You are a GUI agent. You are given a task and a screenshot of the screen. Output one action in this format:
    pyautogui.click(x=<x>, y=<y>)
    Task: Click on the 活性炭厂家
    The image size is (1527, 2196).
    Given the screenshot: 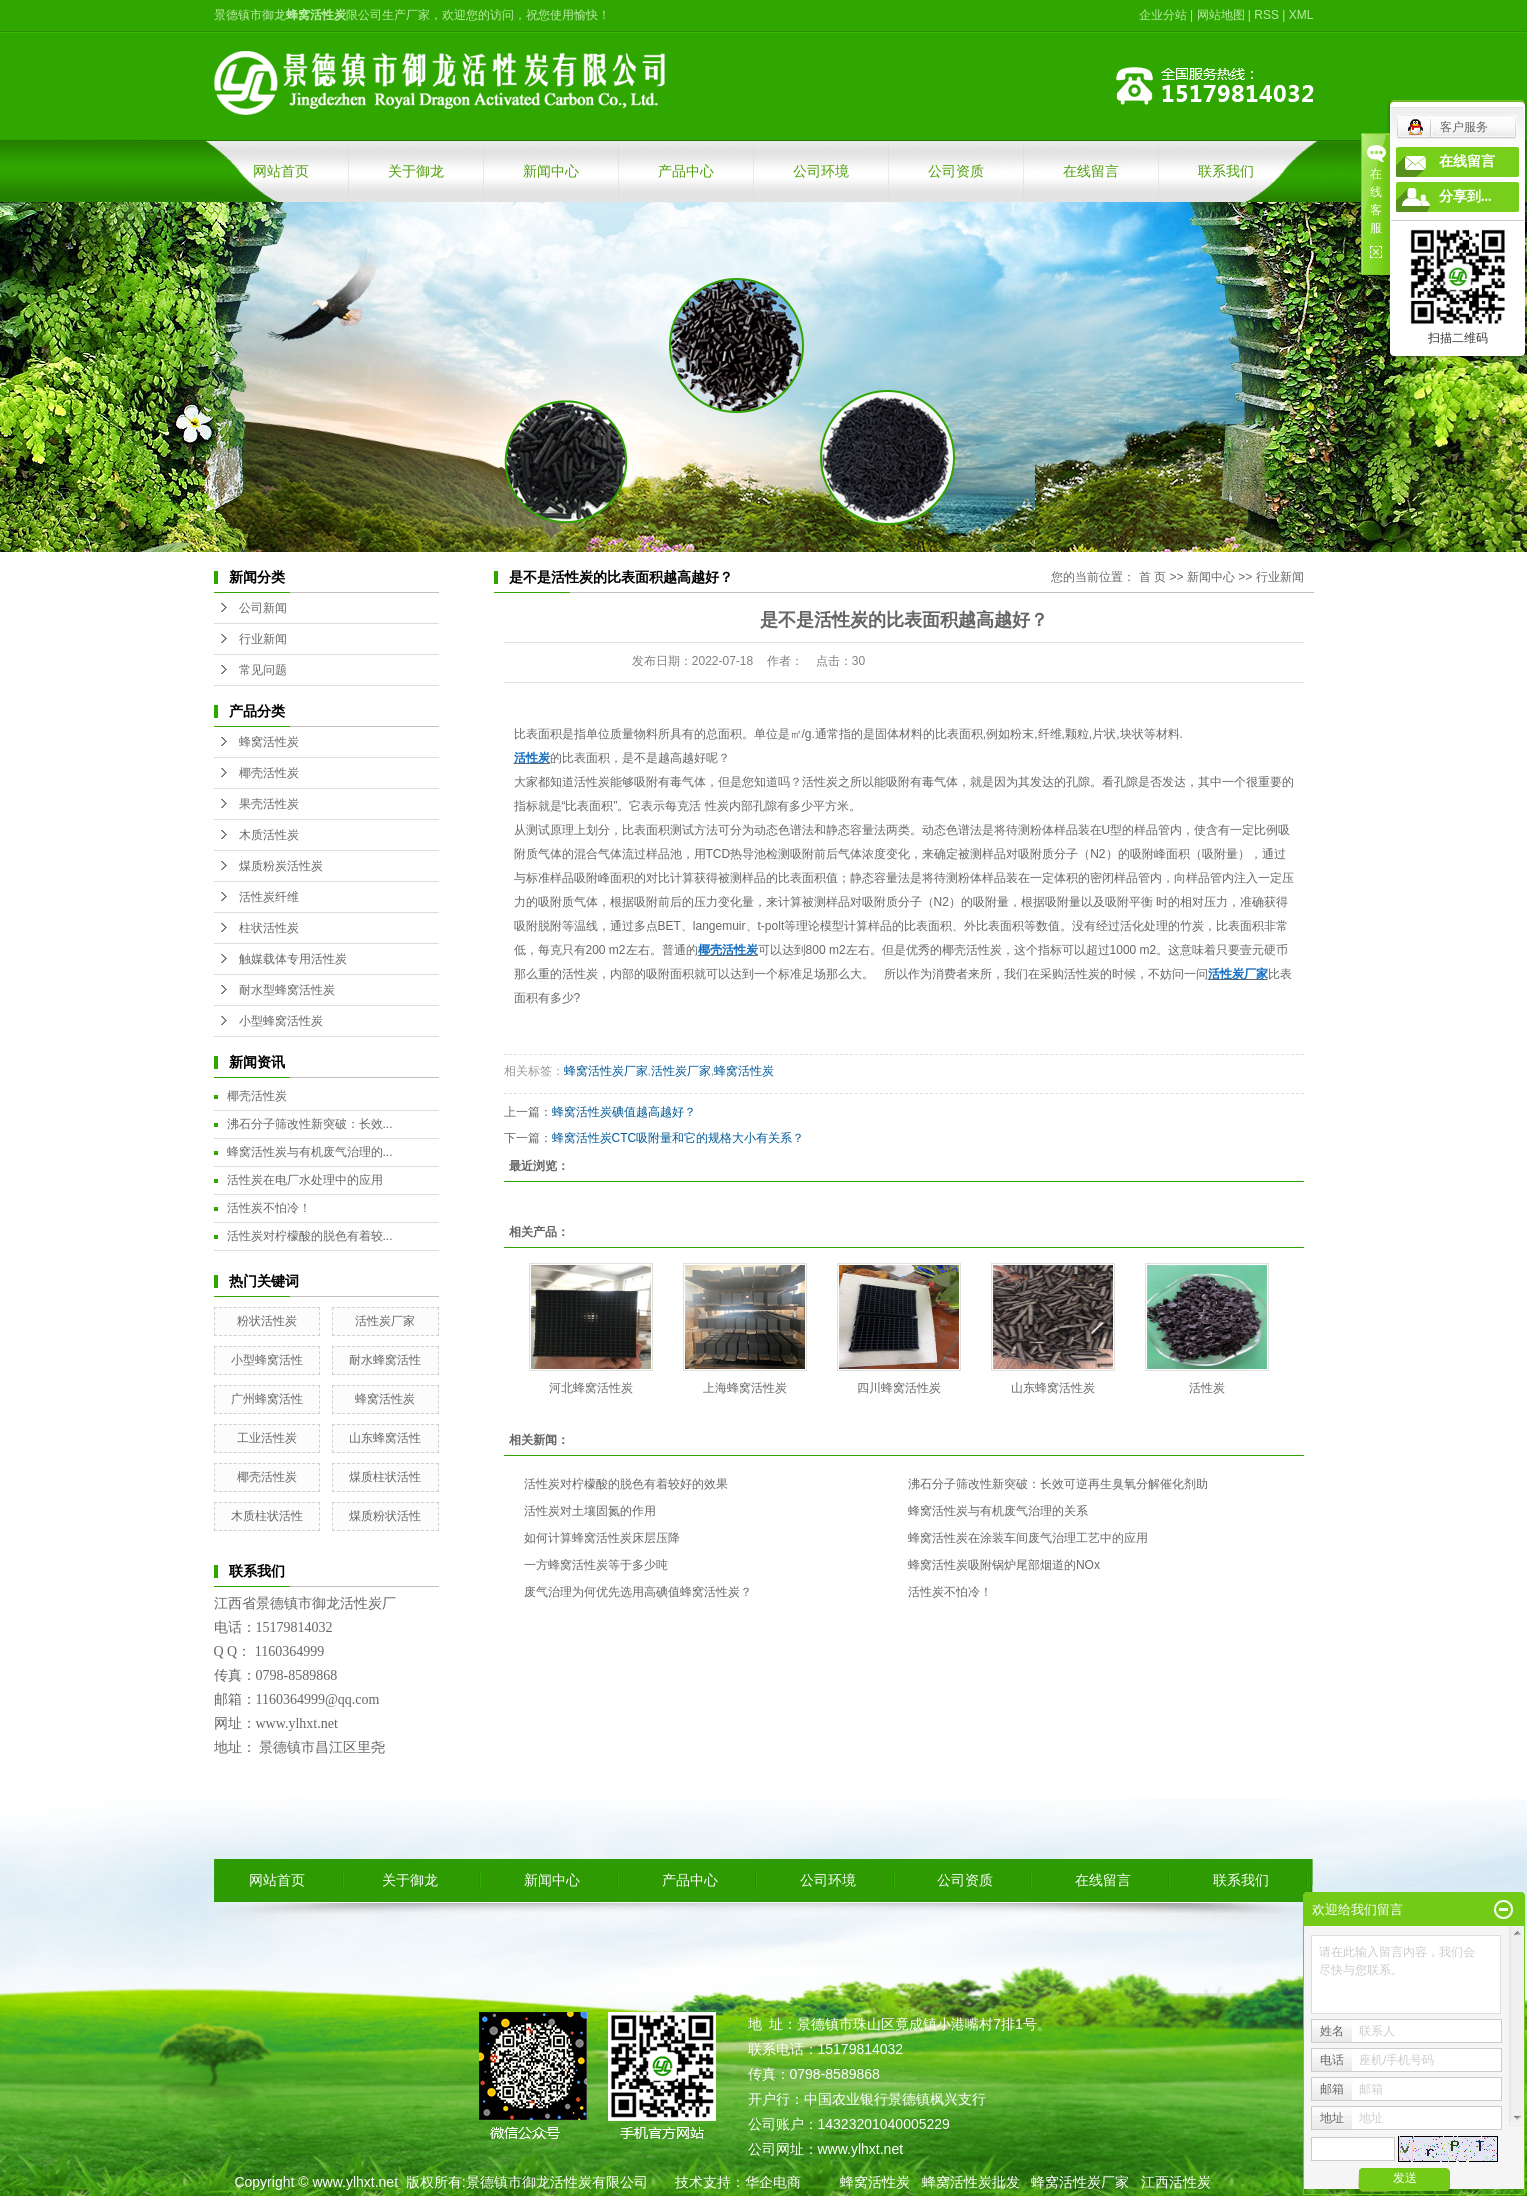 What is the action you would take?
    pyautogui.click(x=385, y=1321)
    